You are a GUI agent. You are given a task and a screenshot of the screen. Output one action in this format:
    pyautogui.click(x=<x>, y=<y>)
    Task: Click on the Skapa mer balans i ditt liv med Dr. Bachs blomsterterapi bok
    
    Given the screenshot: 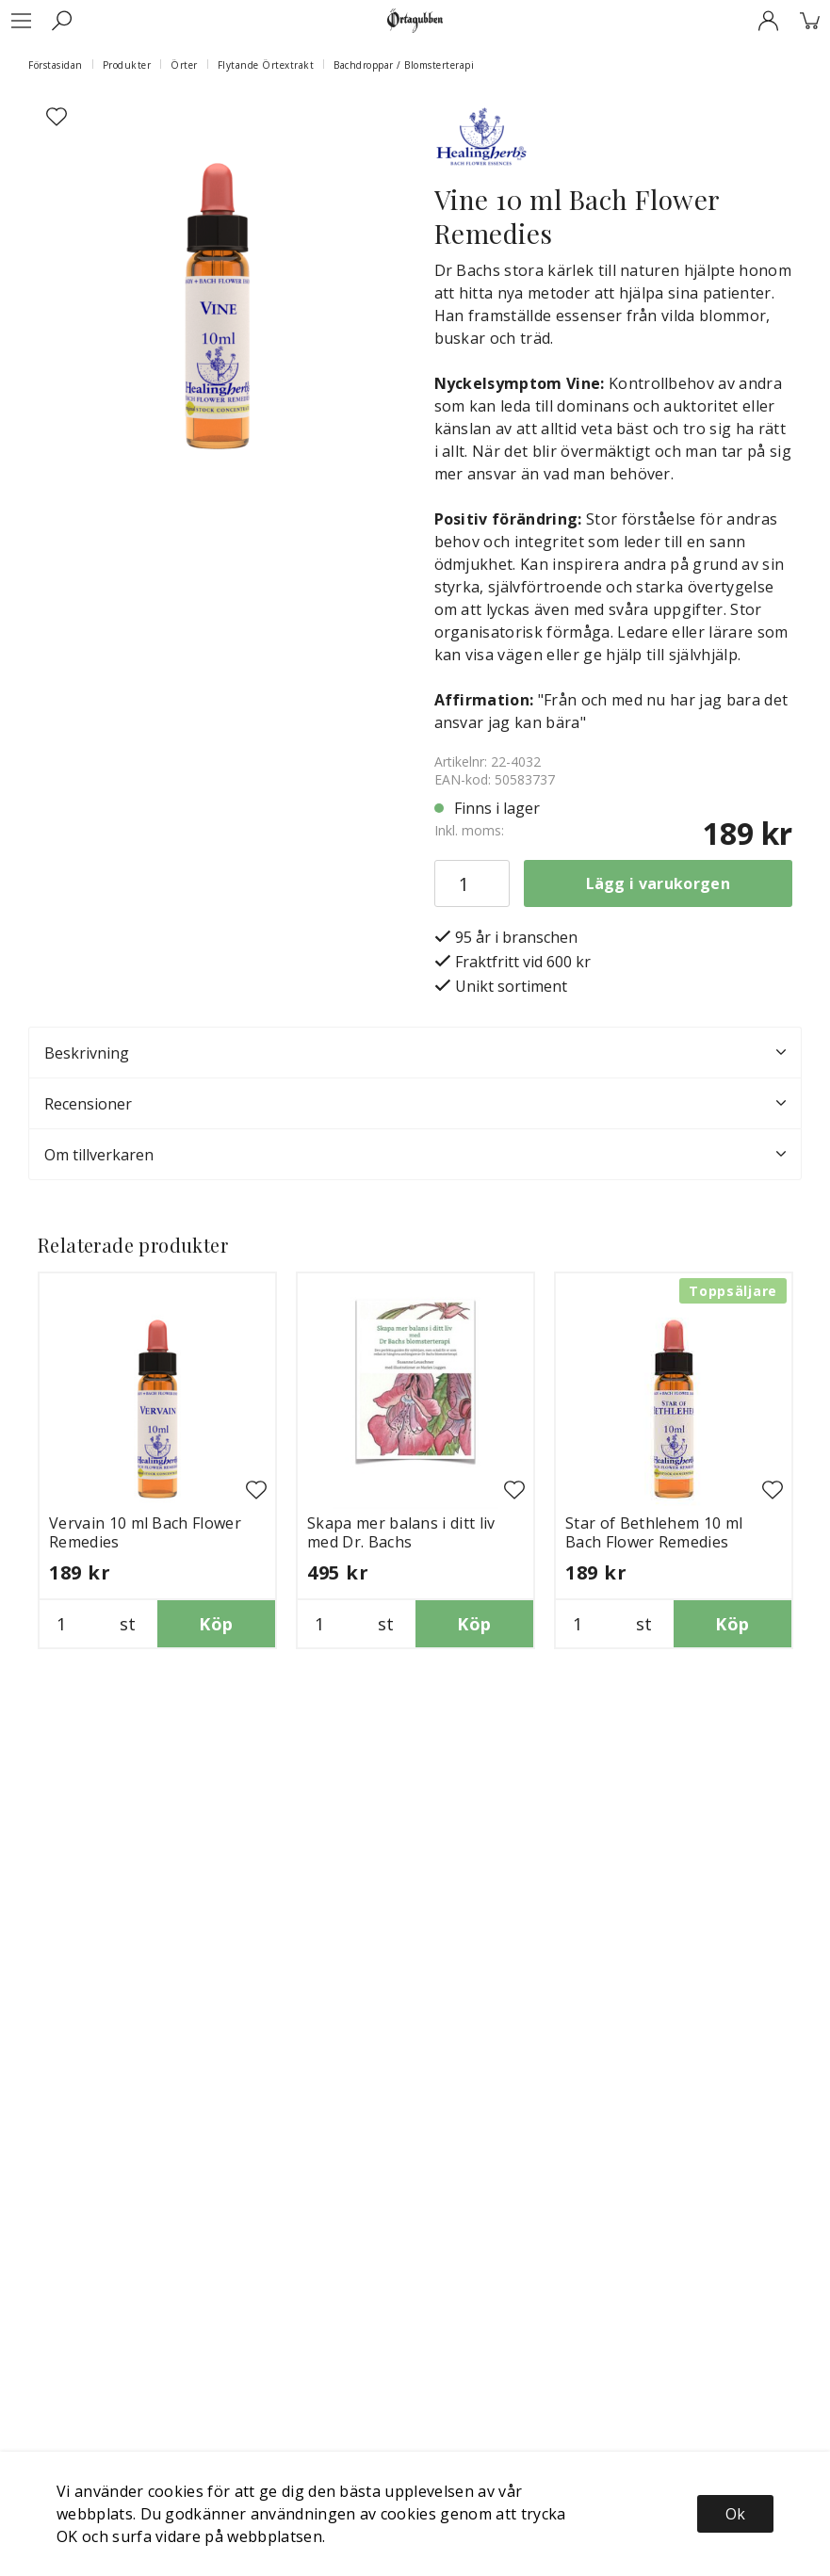 What is the action you would take?
    pyautogui.click(x=401, y=1542)
    